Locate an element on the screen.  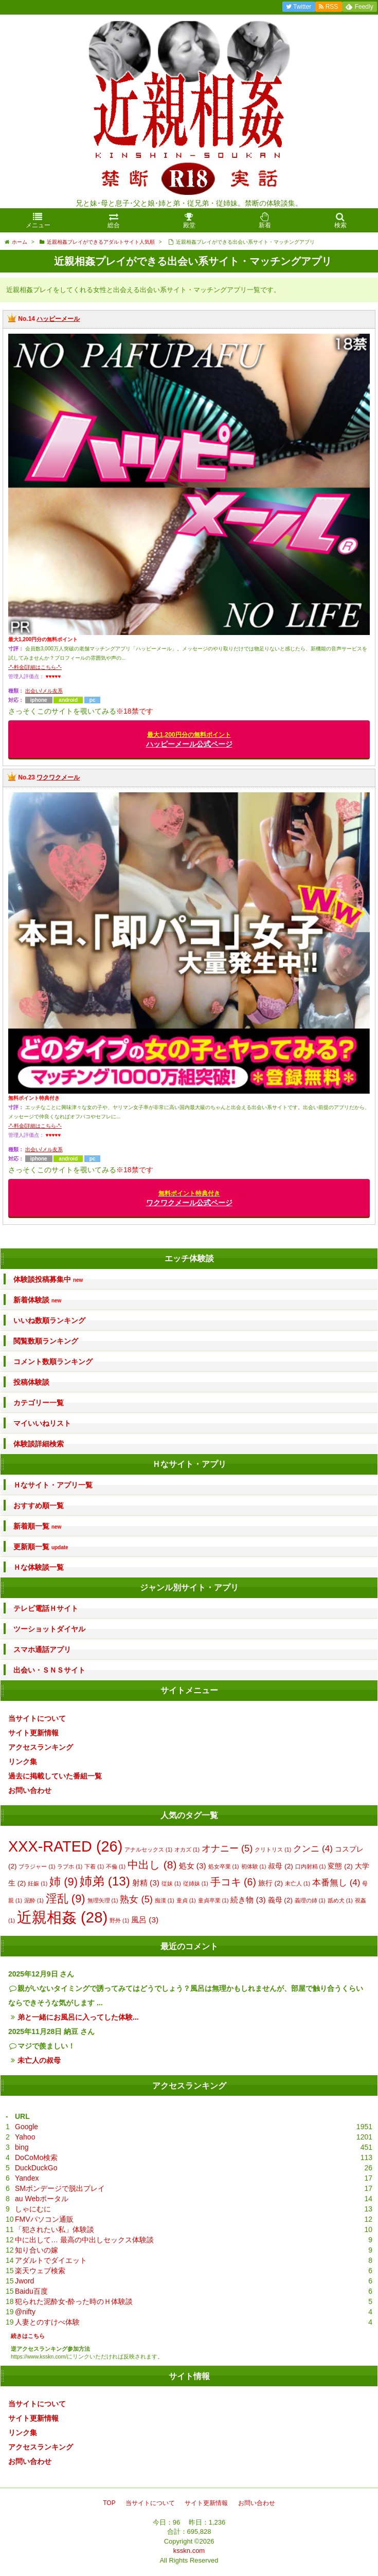
「犯されたい私」体験談 is located at coordinates (54, 2229).